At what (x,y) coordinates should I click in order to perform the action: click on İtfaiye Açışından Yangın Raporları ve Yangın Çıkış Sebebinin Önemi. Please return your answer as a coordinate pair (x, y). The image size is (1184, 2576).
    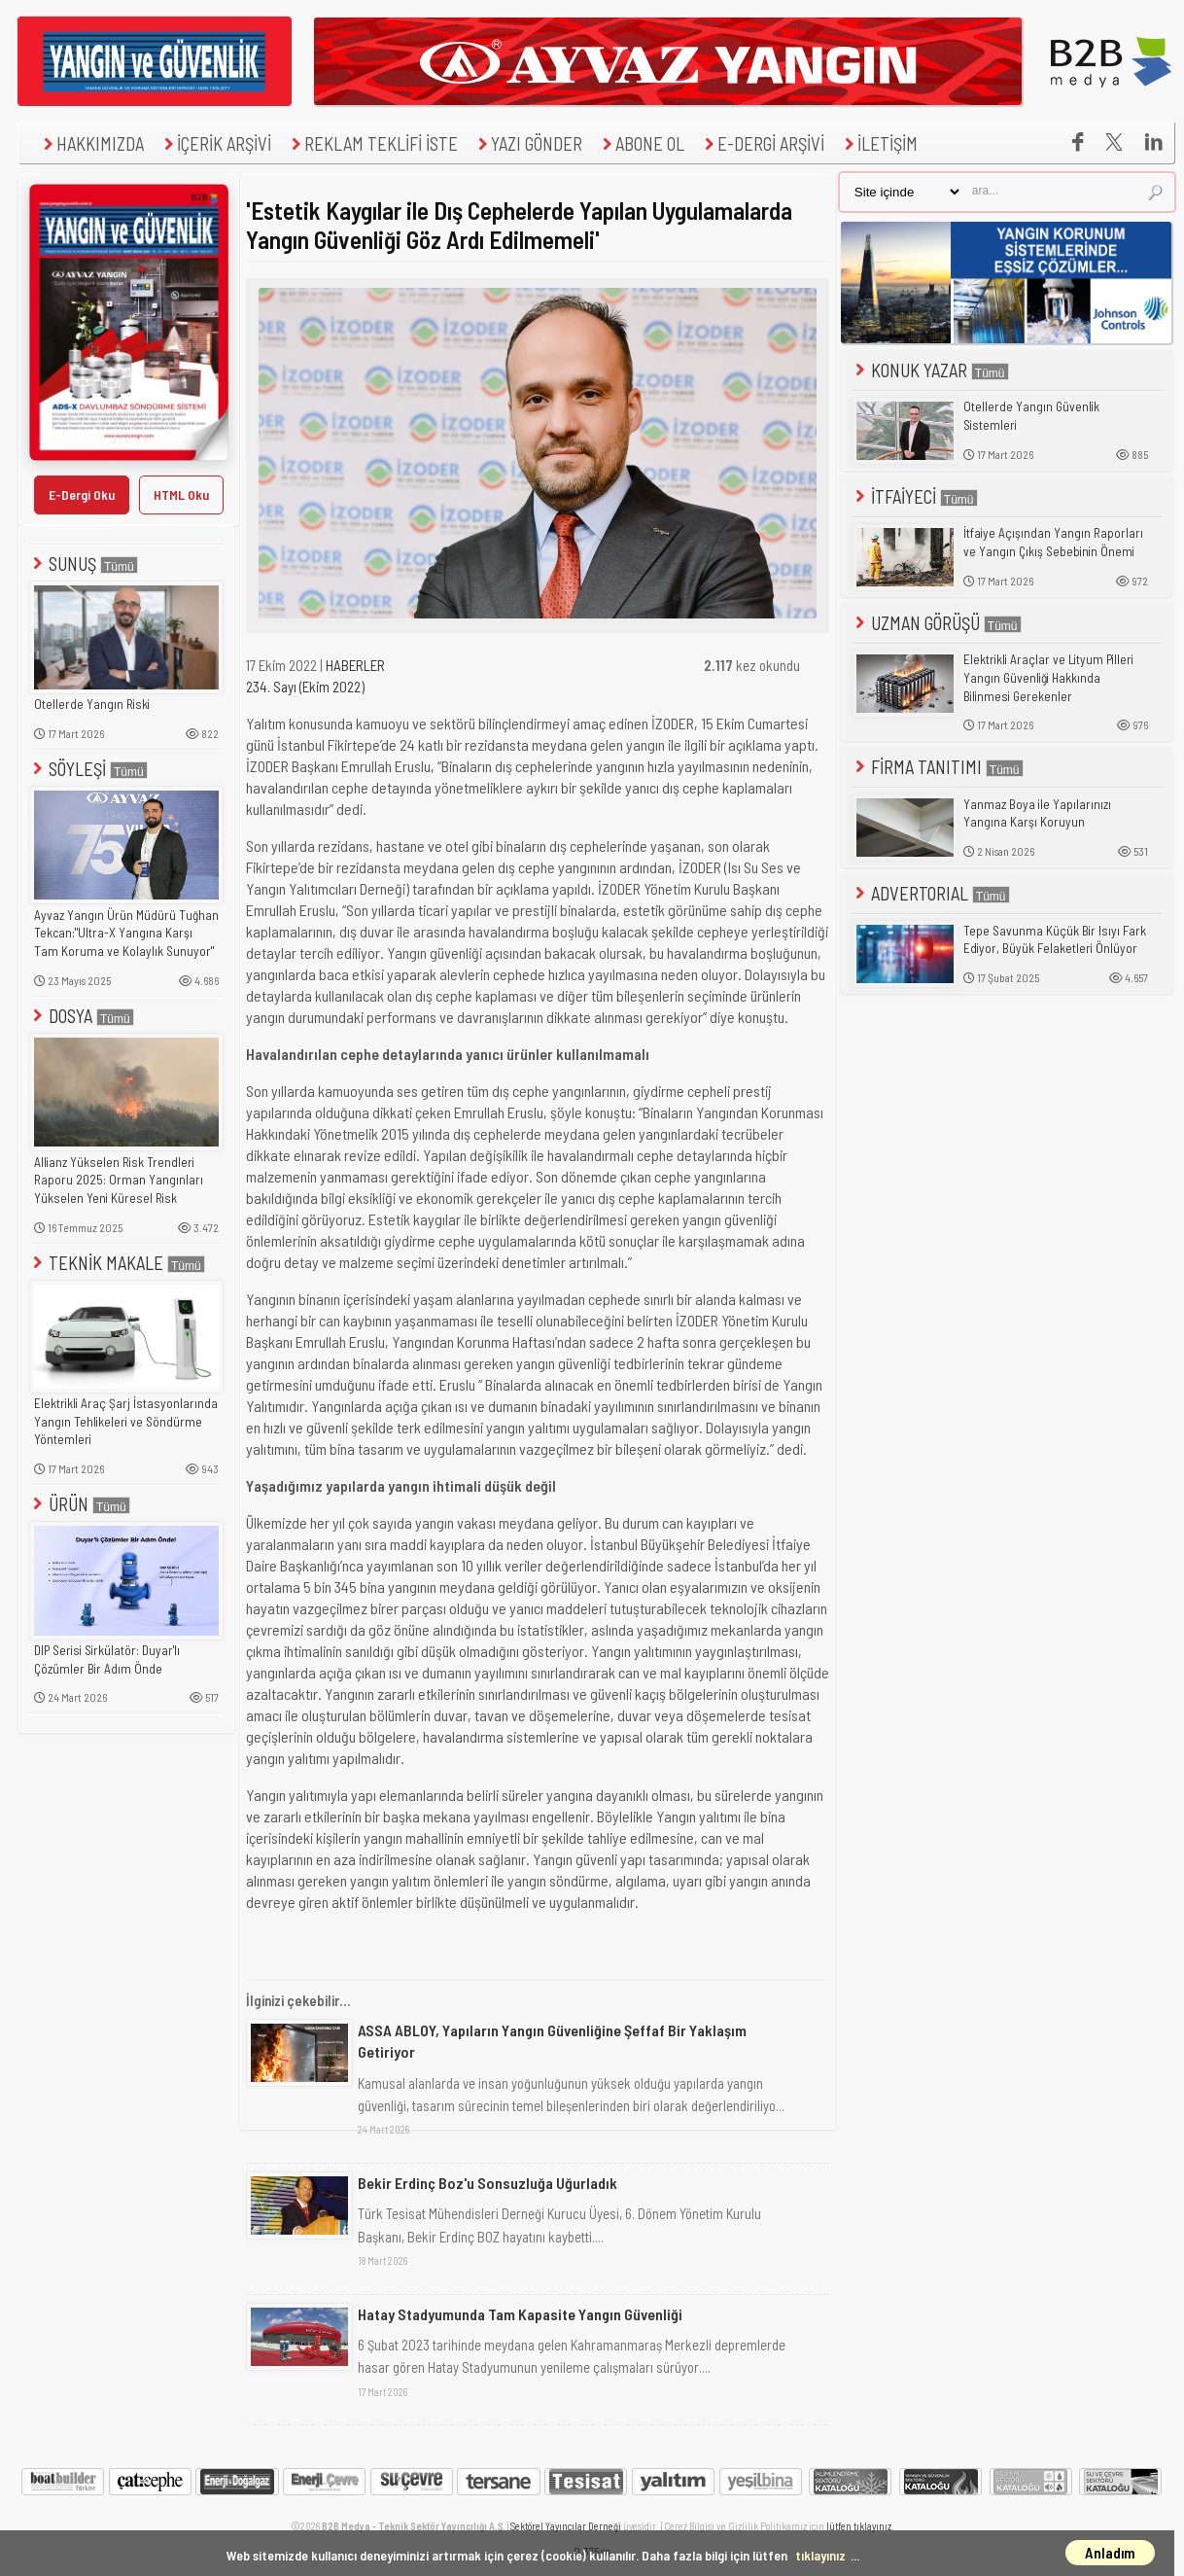
    Looking at the image, I should click on (1053, 542).